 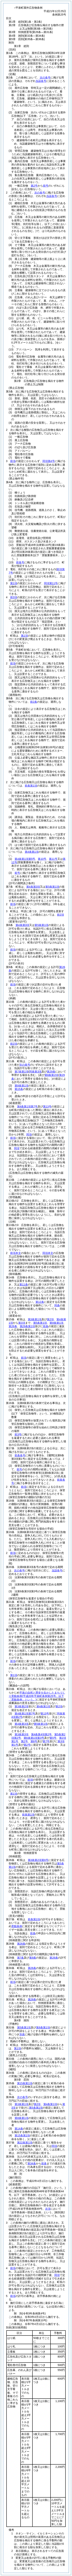 I want to click on 前条第1項, so click(x=31, y=785).